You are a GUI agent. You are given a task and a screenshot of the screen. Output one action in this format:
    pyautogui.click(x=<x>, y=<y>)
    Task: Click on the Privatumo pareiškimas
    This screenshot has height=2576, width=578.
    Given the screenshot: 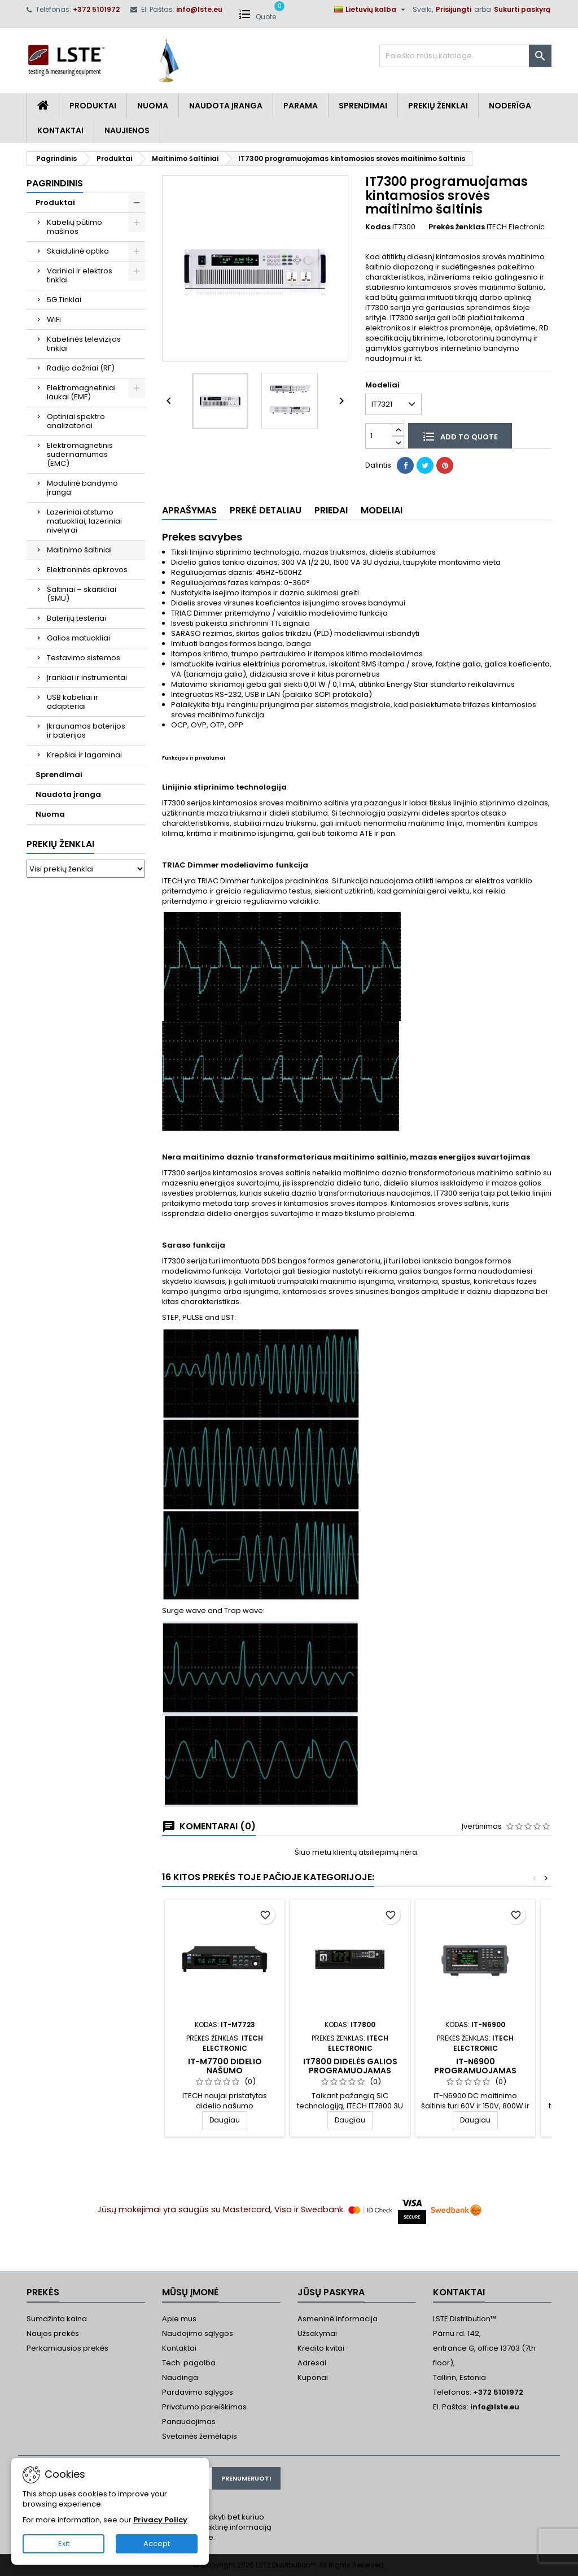 What is the action you would take?
    pyautogui.click(x=204, y=2406)
    